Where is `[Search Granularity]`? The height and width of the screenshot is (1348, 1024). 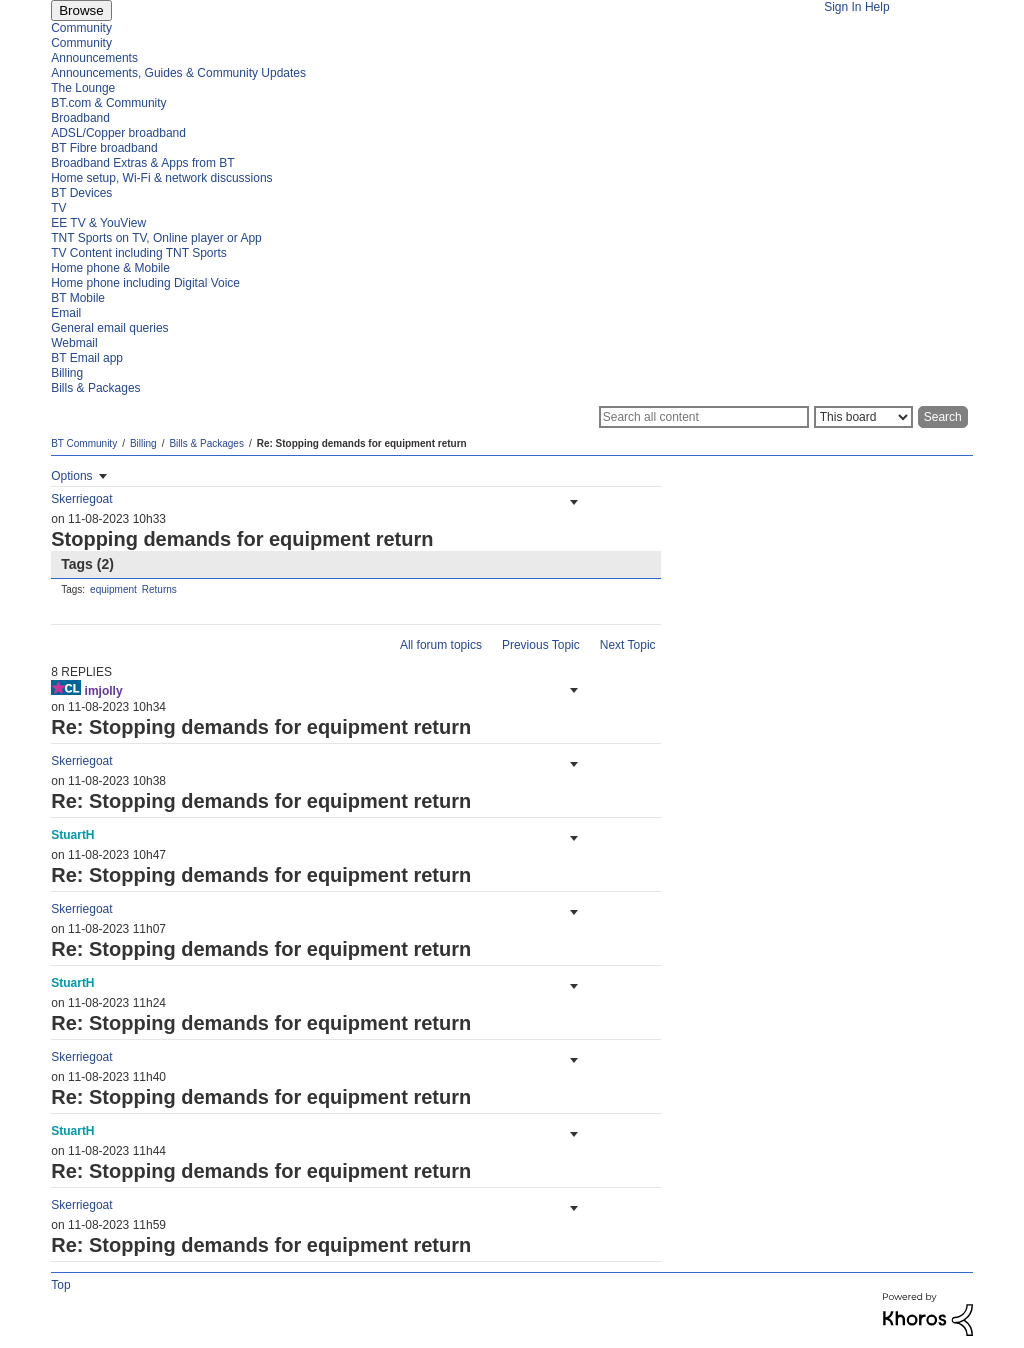 [Search Granularity] is located at coordinates (863, 417).